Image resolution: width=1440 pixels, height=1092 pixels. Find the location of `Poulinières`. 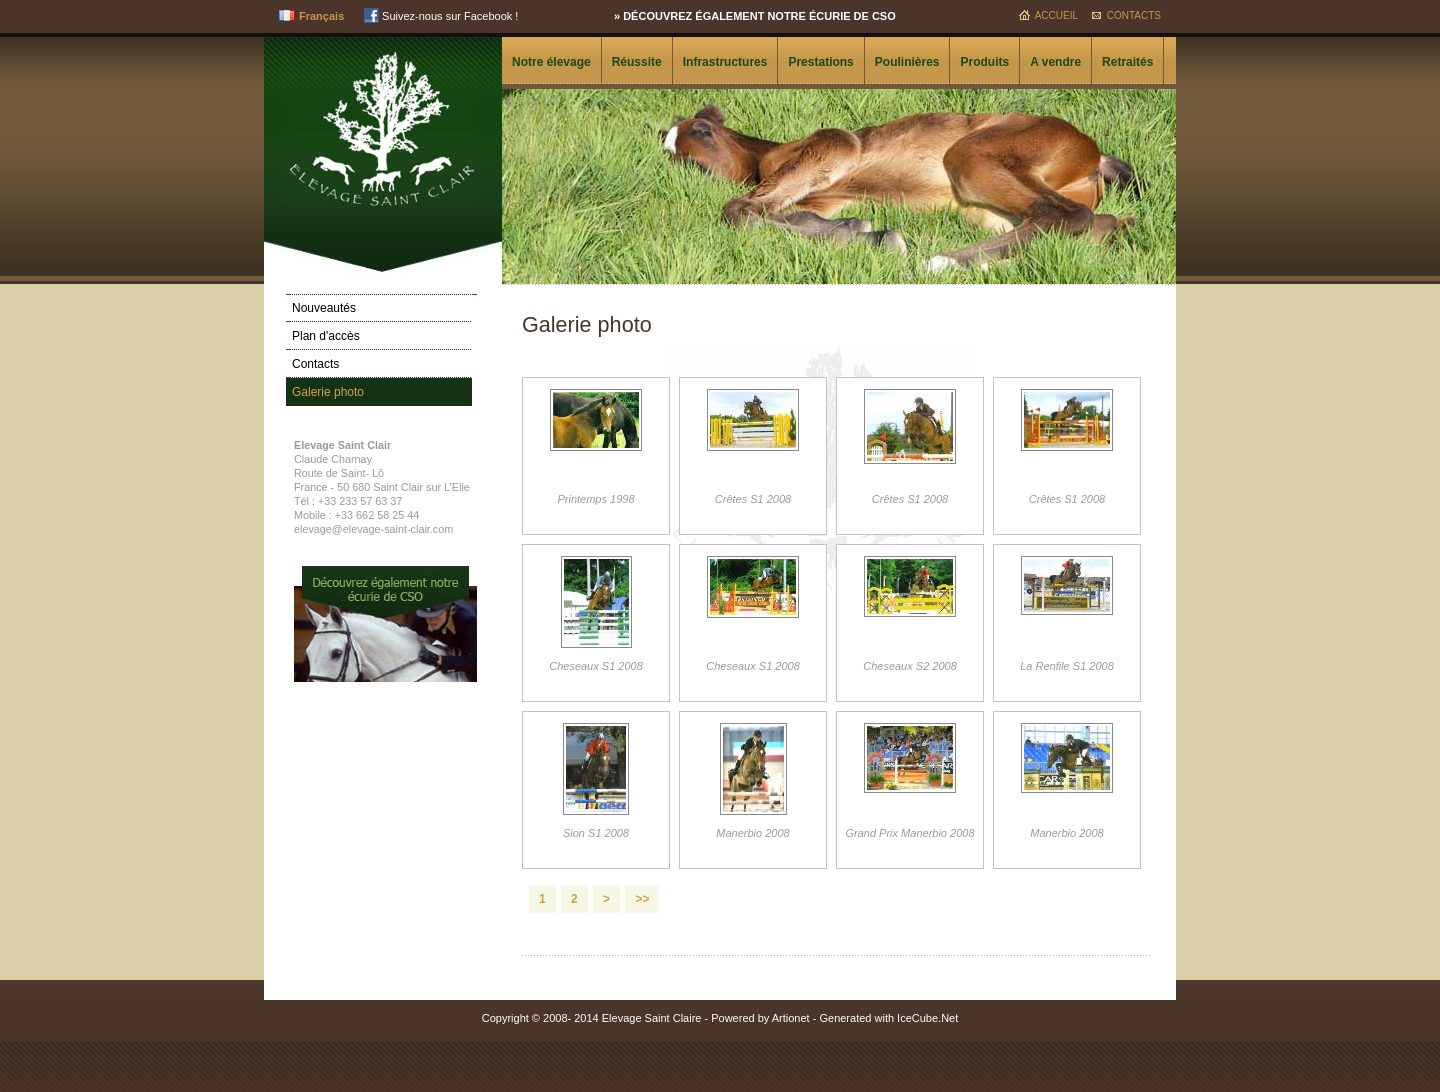

Poulinières is located at coordinates (907, 62).